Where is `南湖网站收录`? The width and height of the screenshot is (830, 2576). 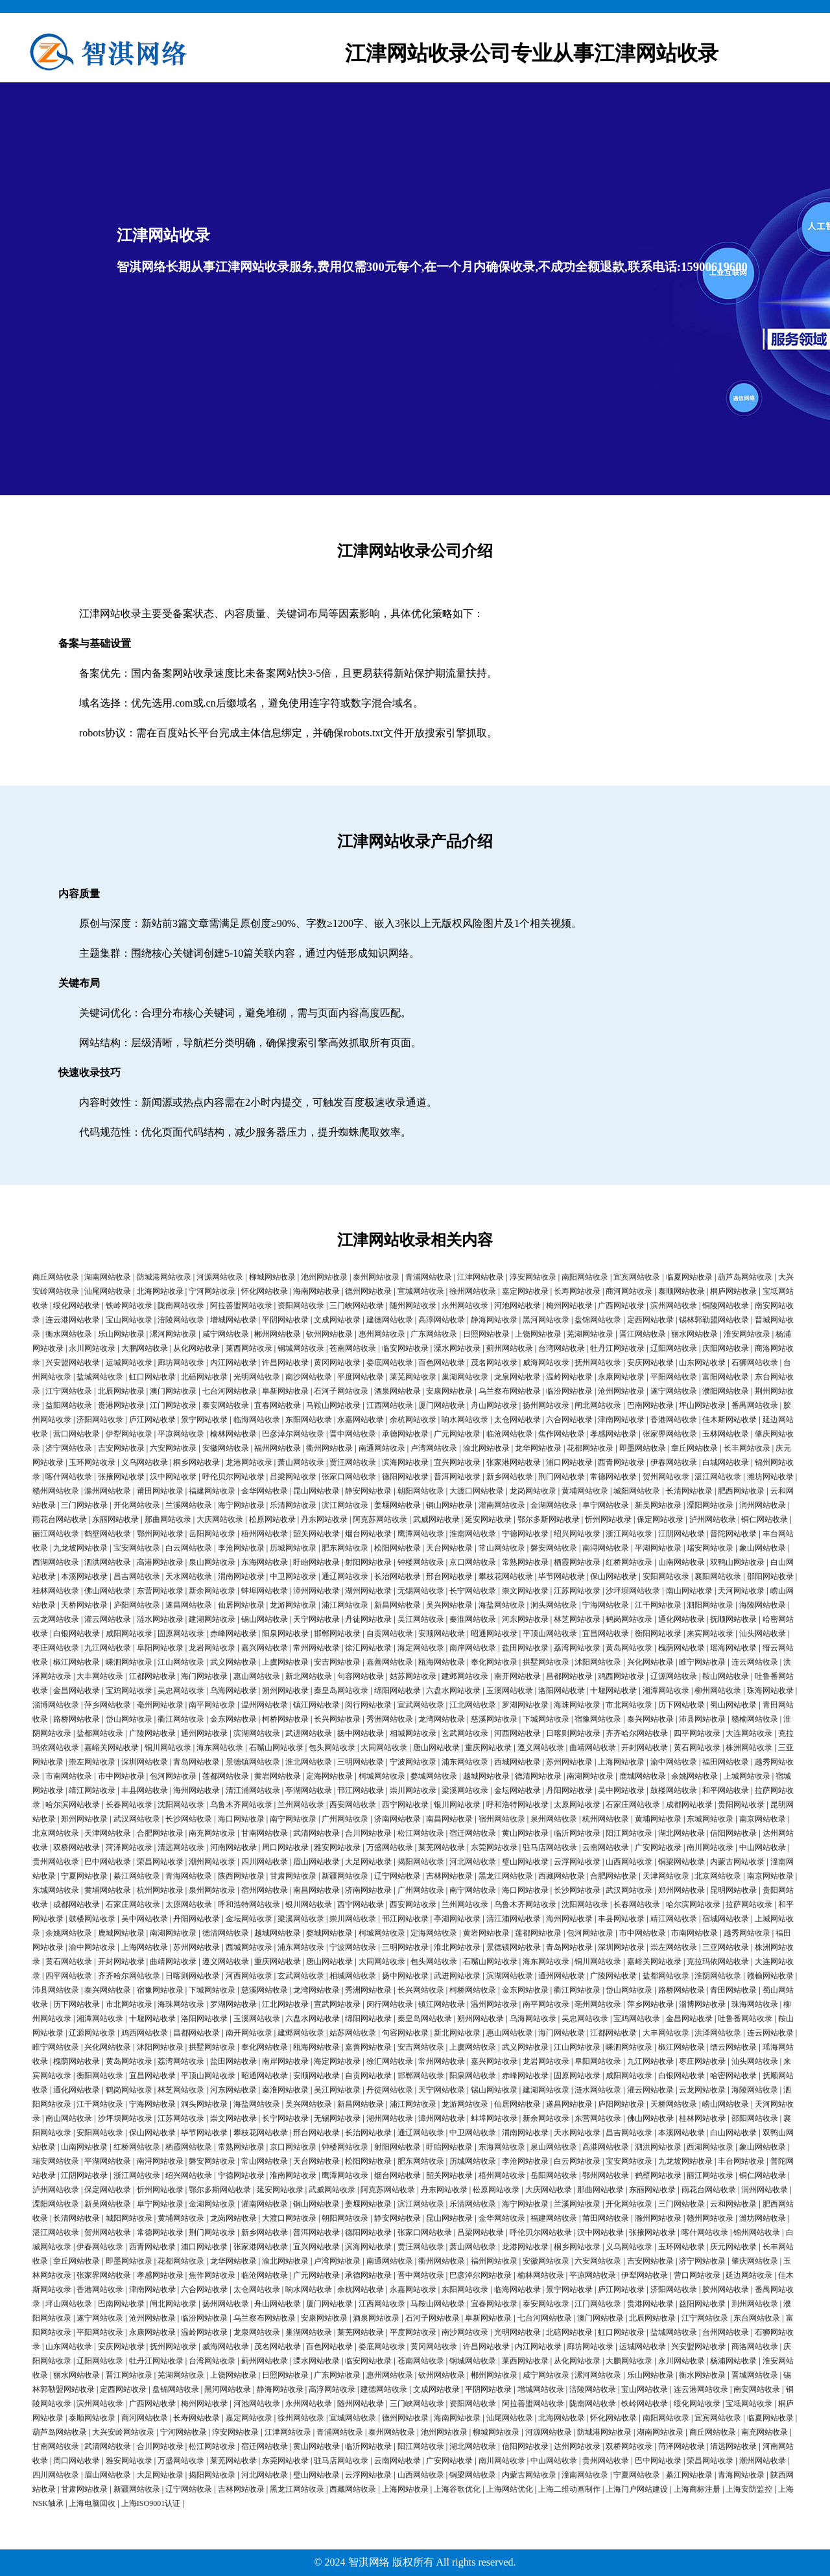
南湖网站收录 is located at coordinates (590, 1776).